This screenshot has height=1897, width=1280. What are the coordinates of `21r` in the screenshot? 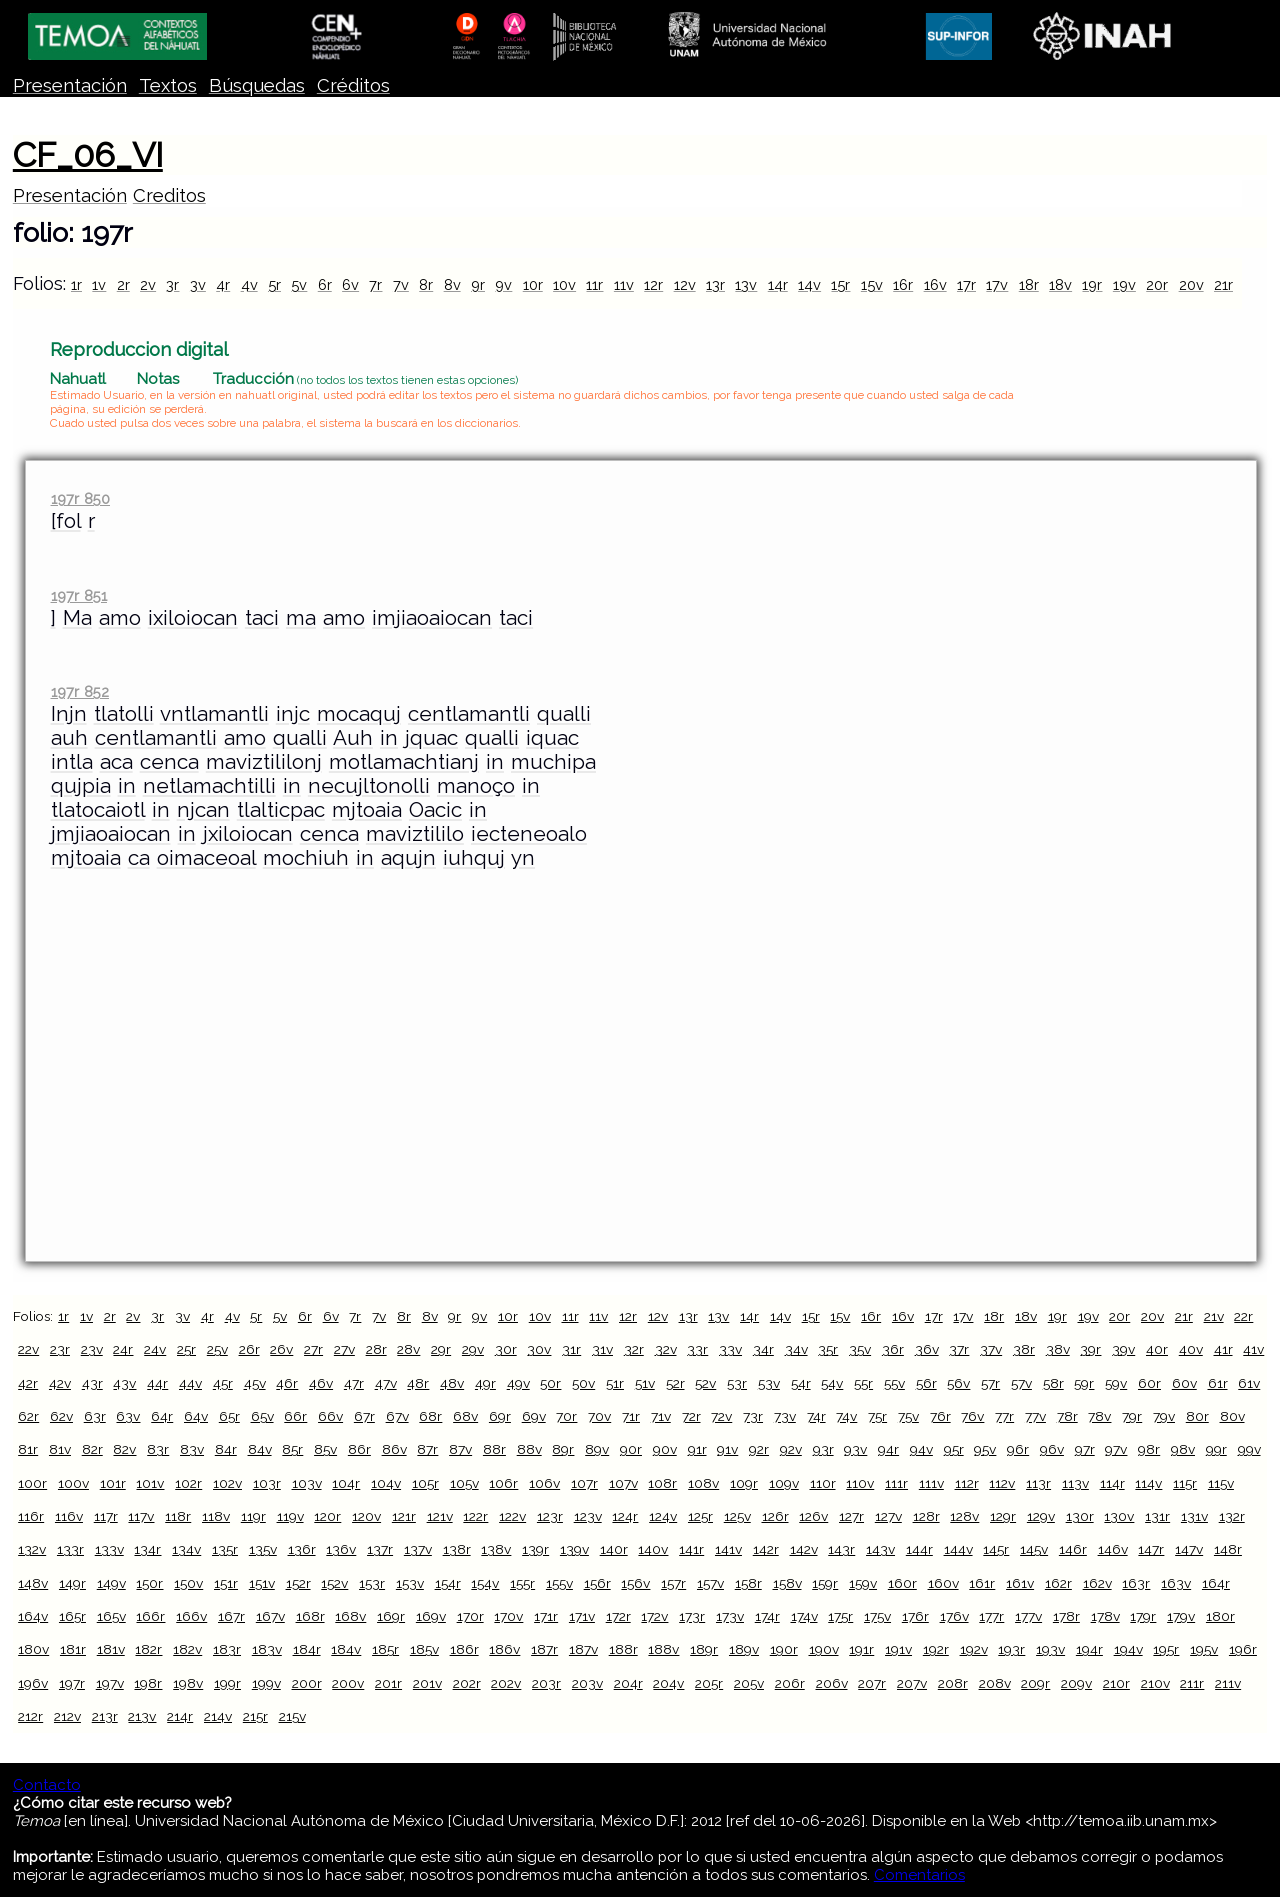 It's located at (1223, 284).